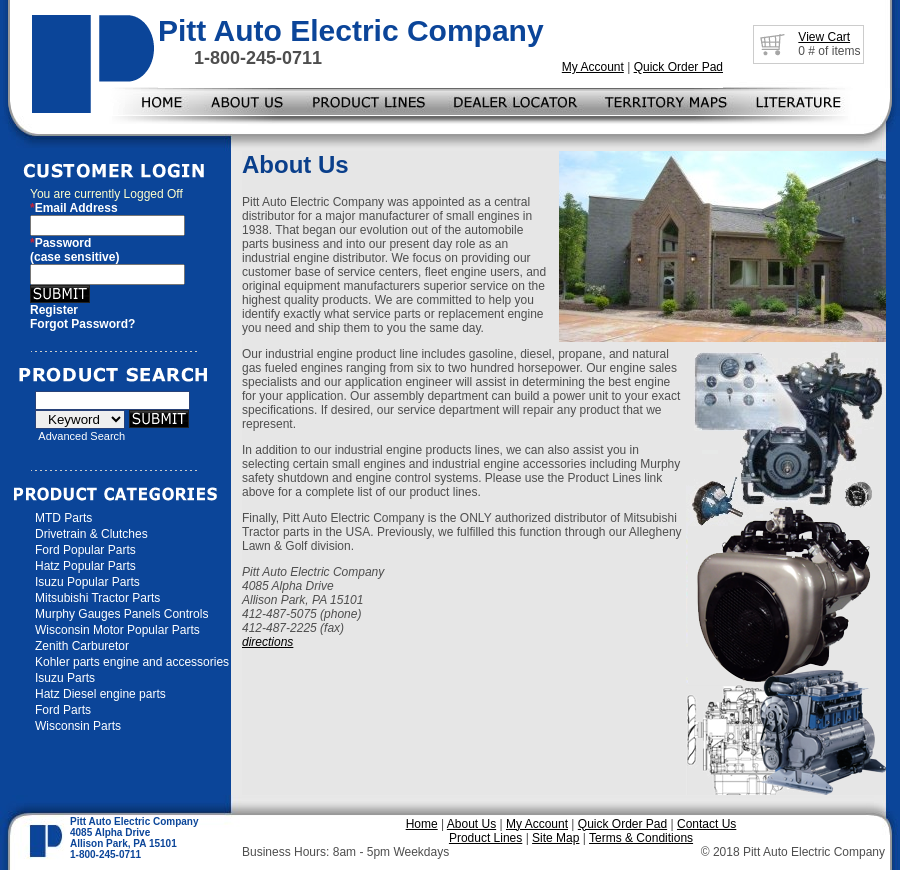 Image resolution: width=900 pixels, height=870 pixels. I want to click on Murphy Gauges Panels Controls, so click(121, 614).